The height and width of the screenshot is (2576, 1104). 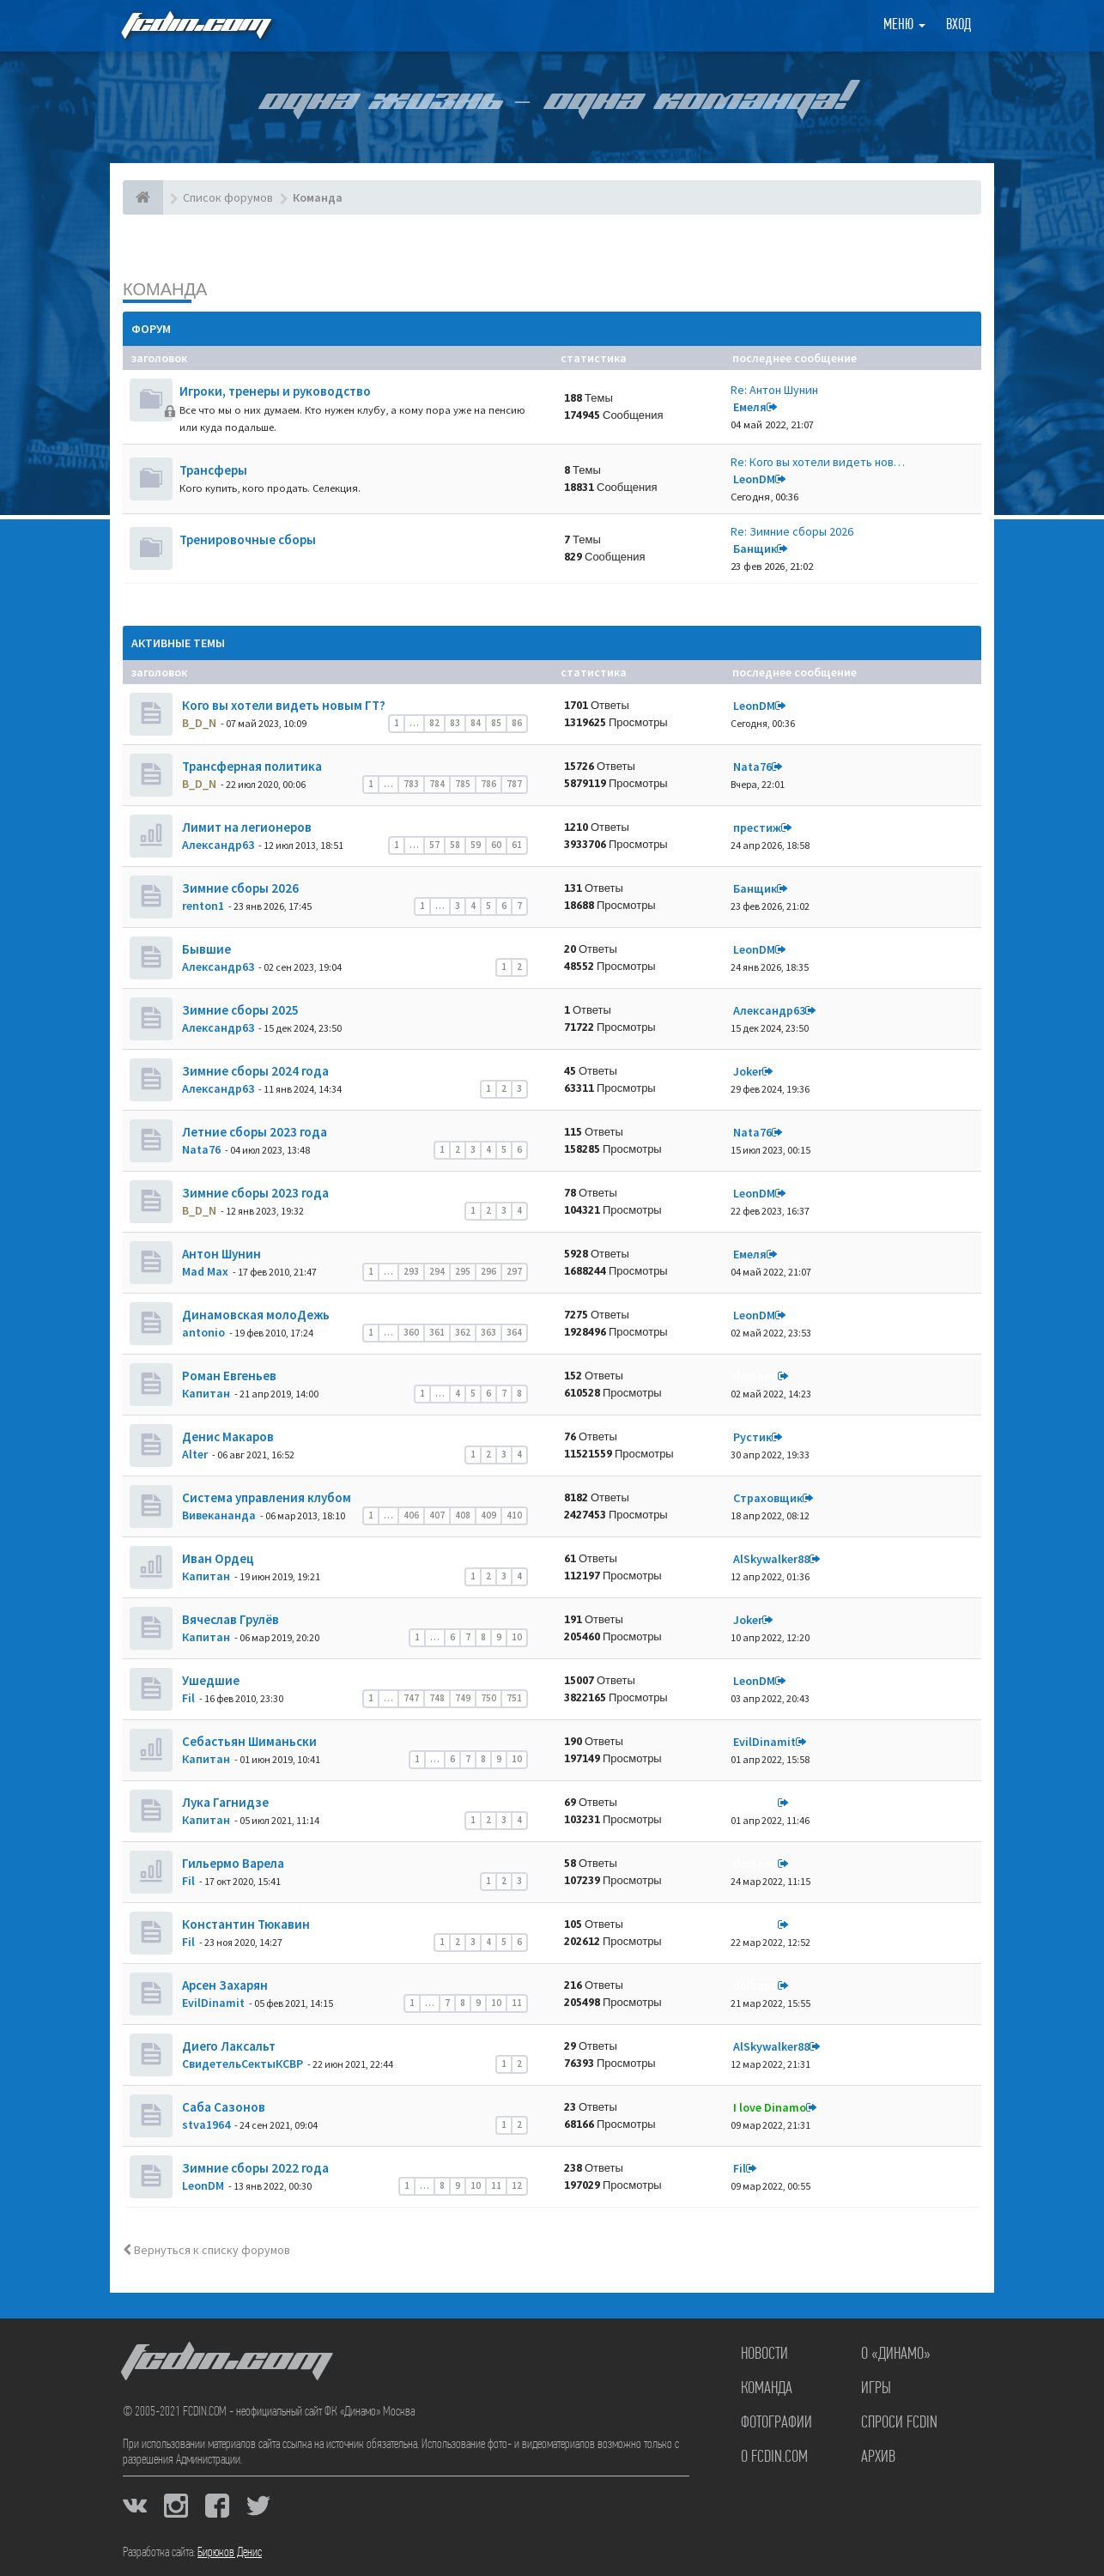 What do you see at coordinates (205, 949) in the screenshot?
I see `Бывшие` at bounding box center [205, 949].